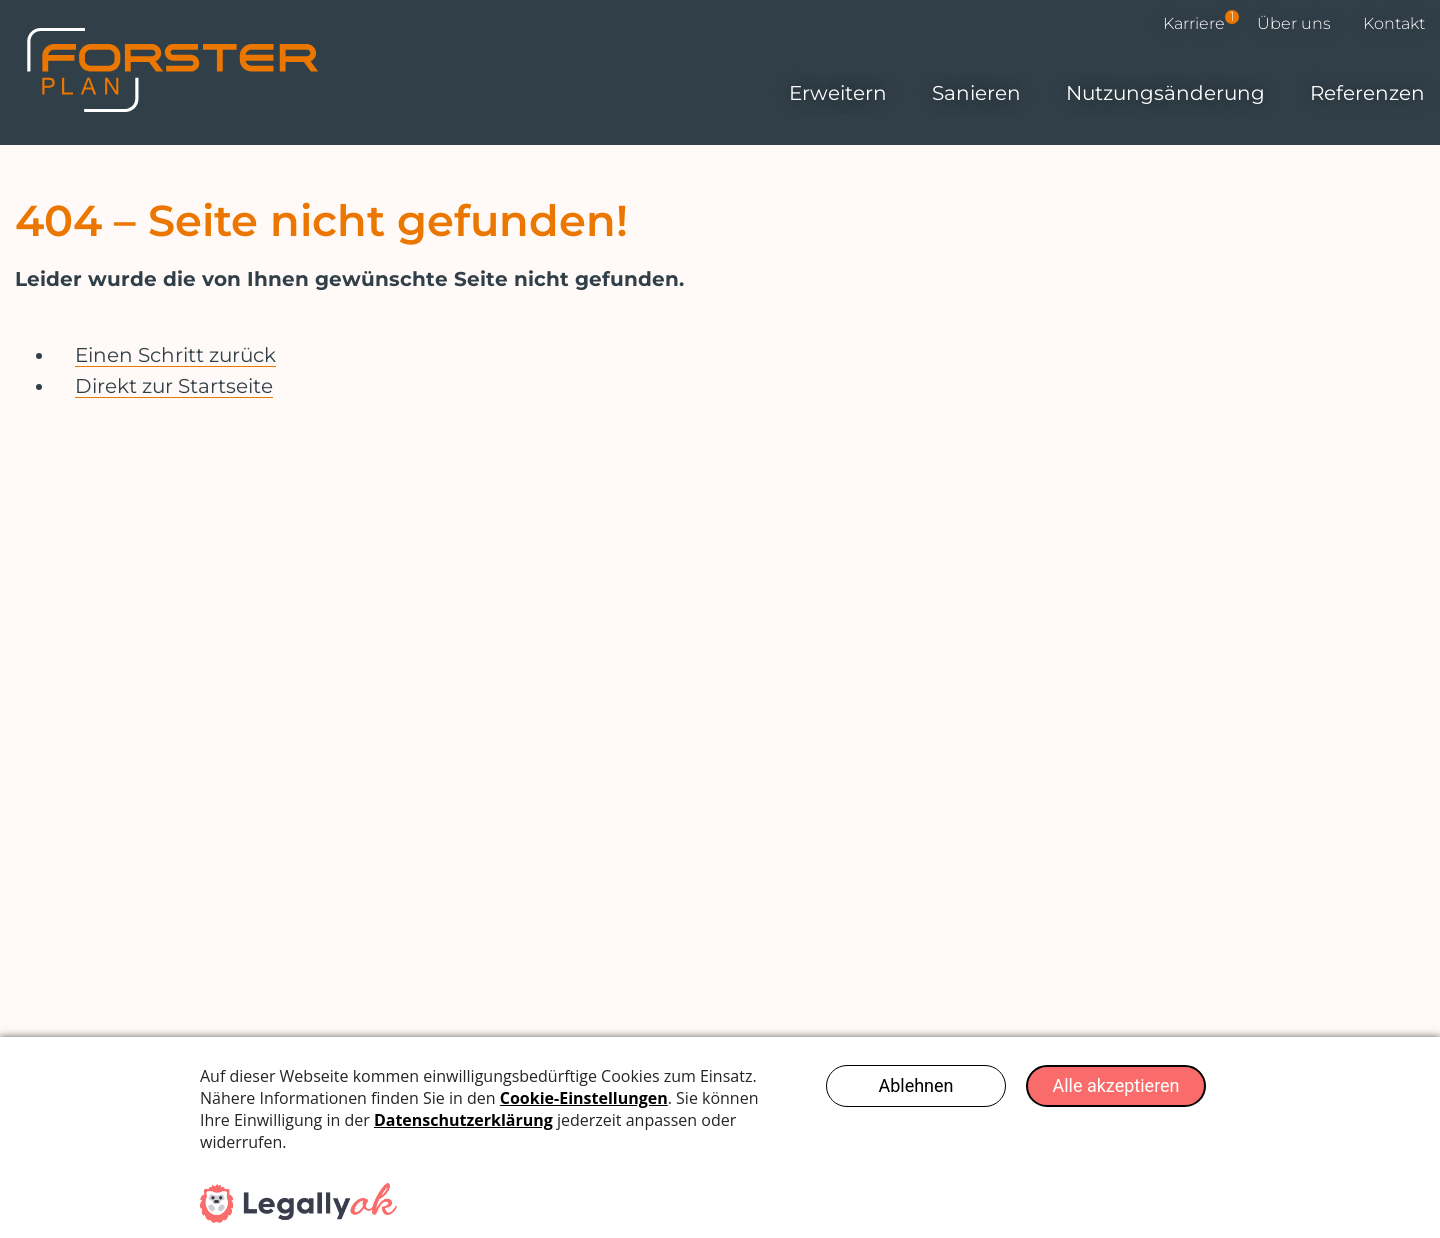 Image resolution: width=1440 pixels, height=1238 pixels. What do you see at coordinates (1294, 23) in the screenshot?
I see `Über uns` at bounding box center [1294, 23].